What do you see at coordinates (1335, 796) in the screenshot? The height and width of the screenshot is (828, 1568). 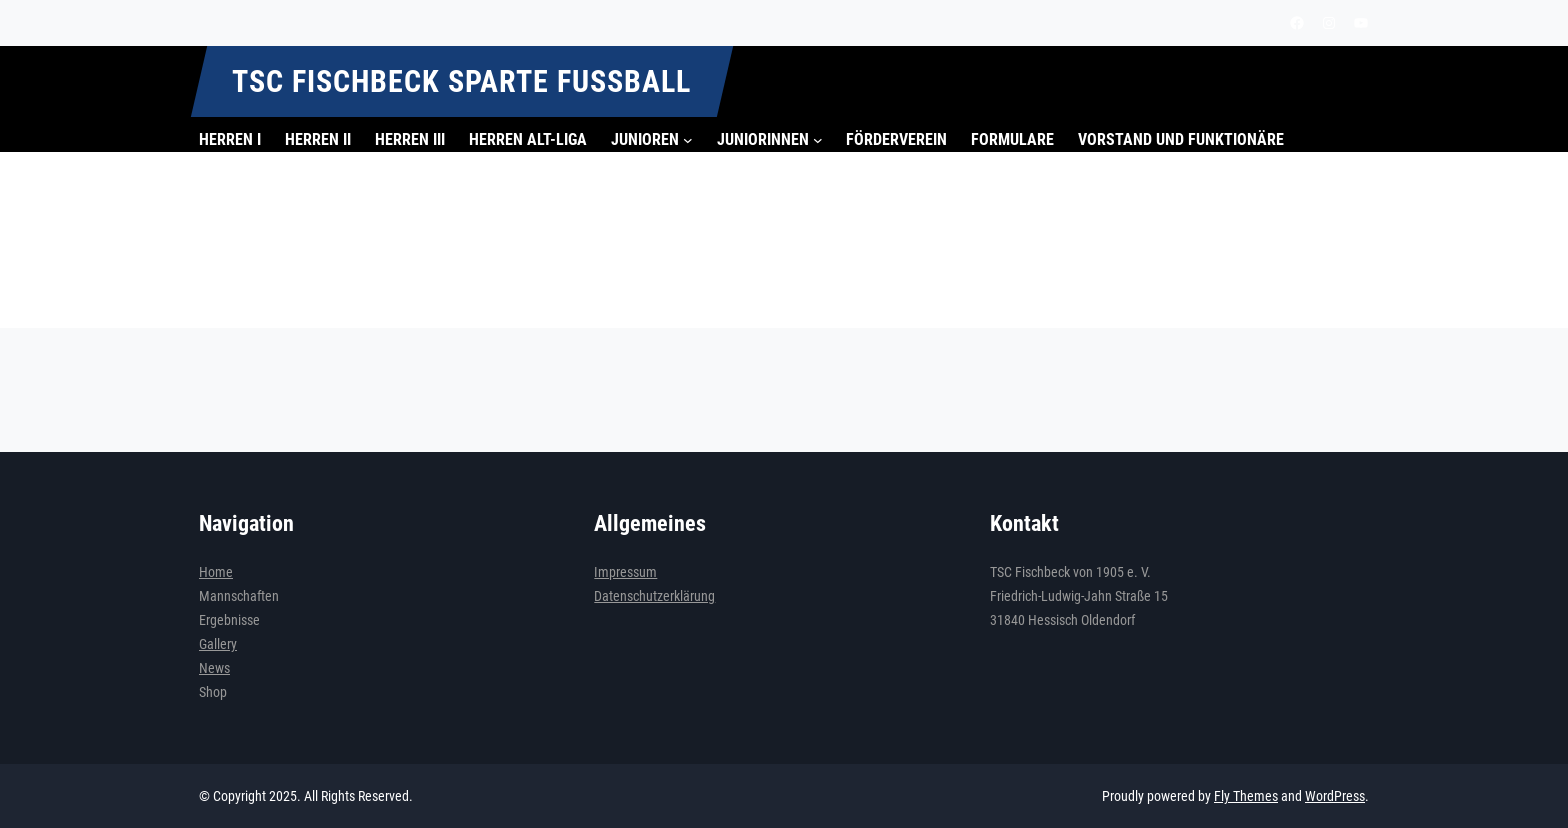 I see `WordPress` at bounding box center [1335, 796].